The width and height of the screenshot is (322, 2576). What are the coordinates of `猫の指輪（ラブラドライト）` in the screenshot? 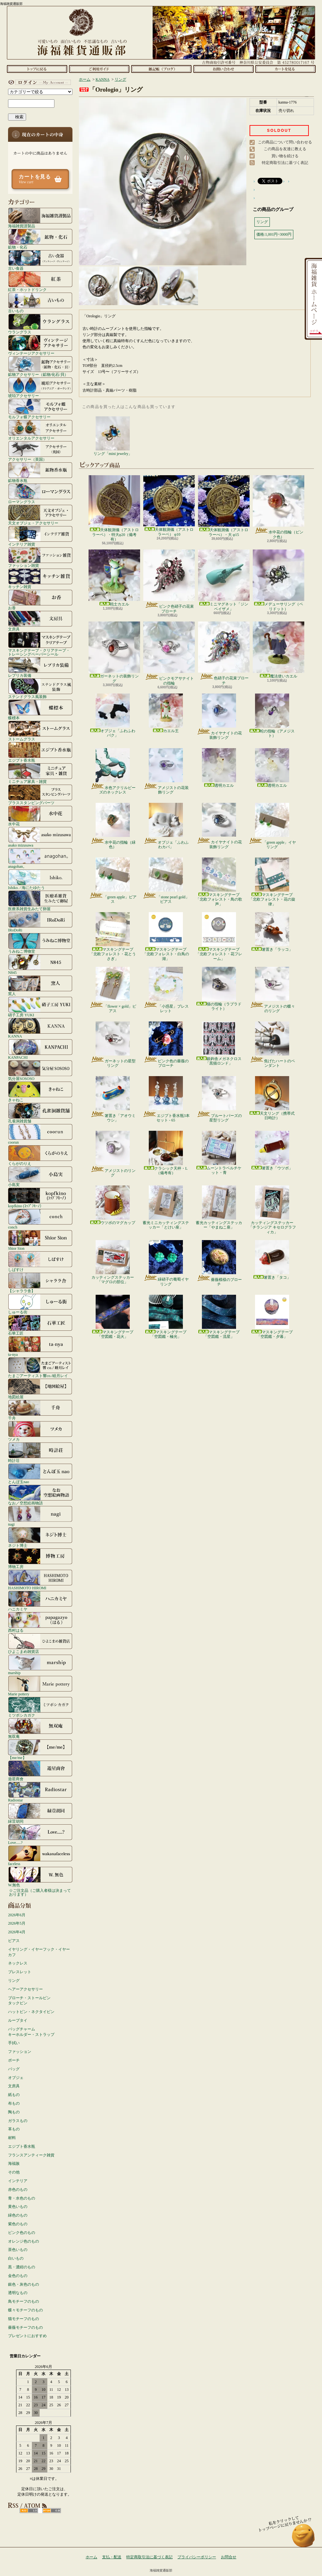 It's located at (219, 989).